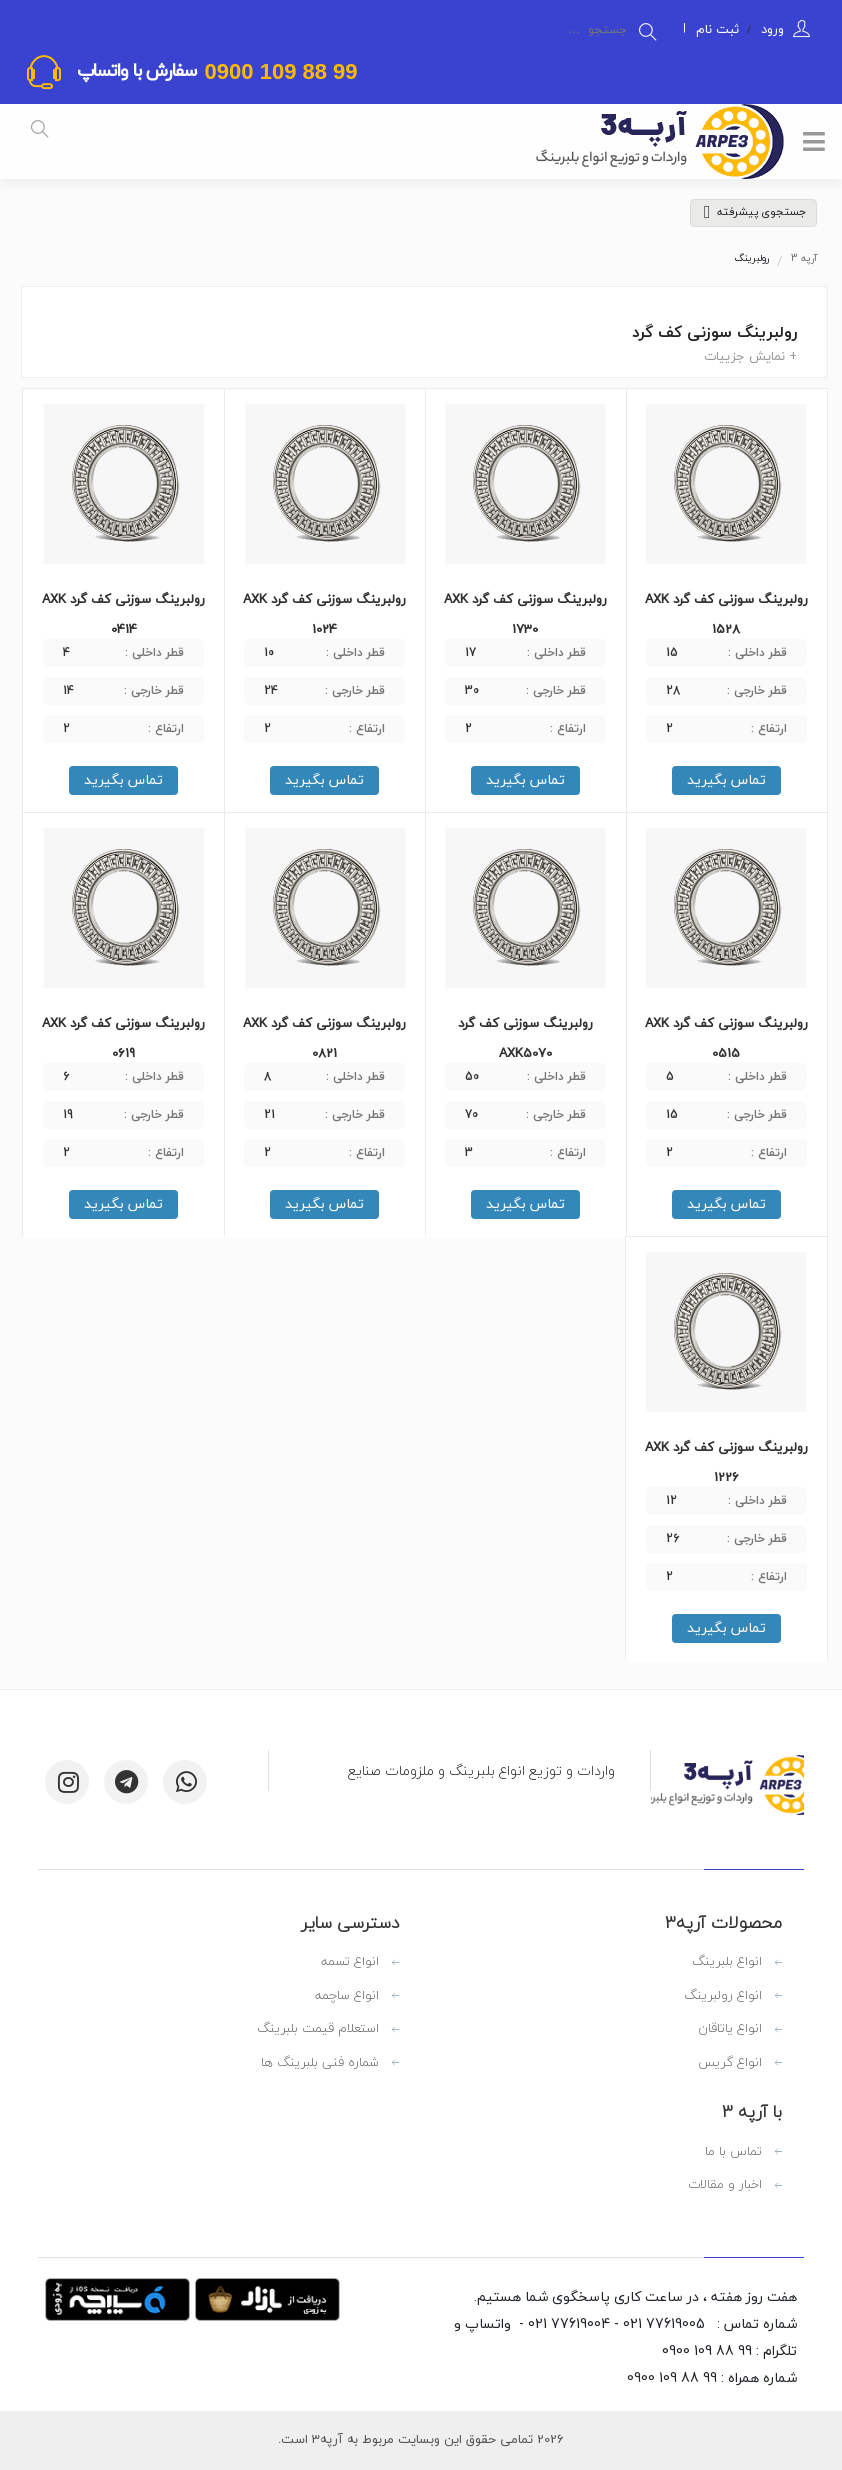 Image resolution: width=842 pixels, height=2470 pixels. Describe the element at coordinates (277, 71) in the screenshot. I see `99 88 109 0900` at that location.